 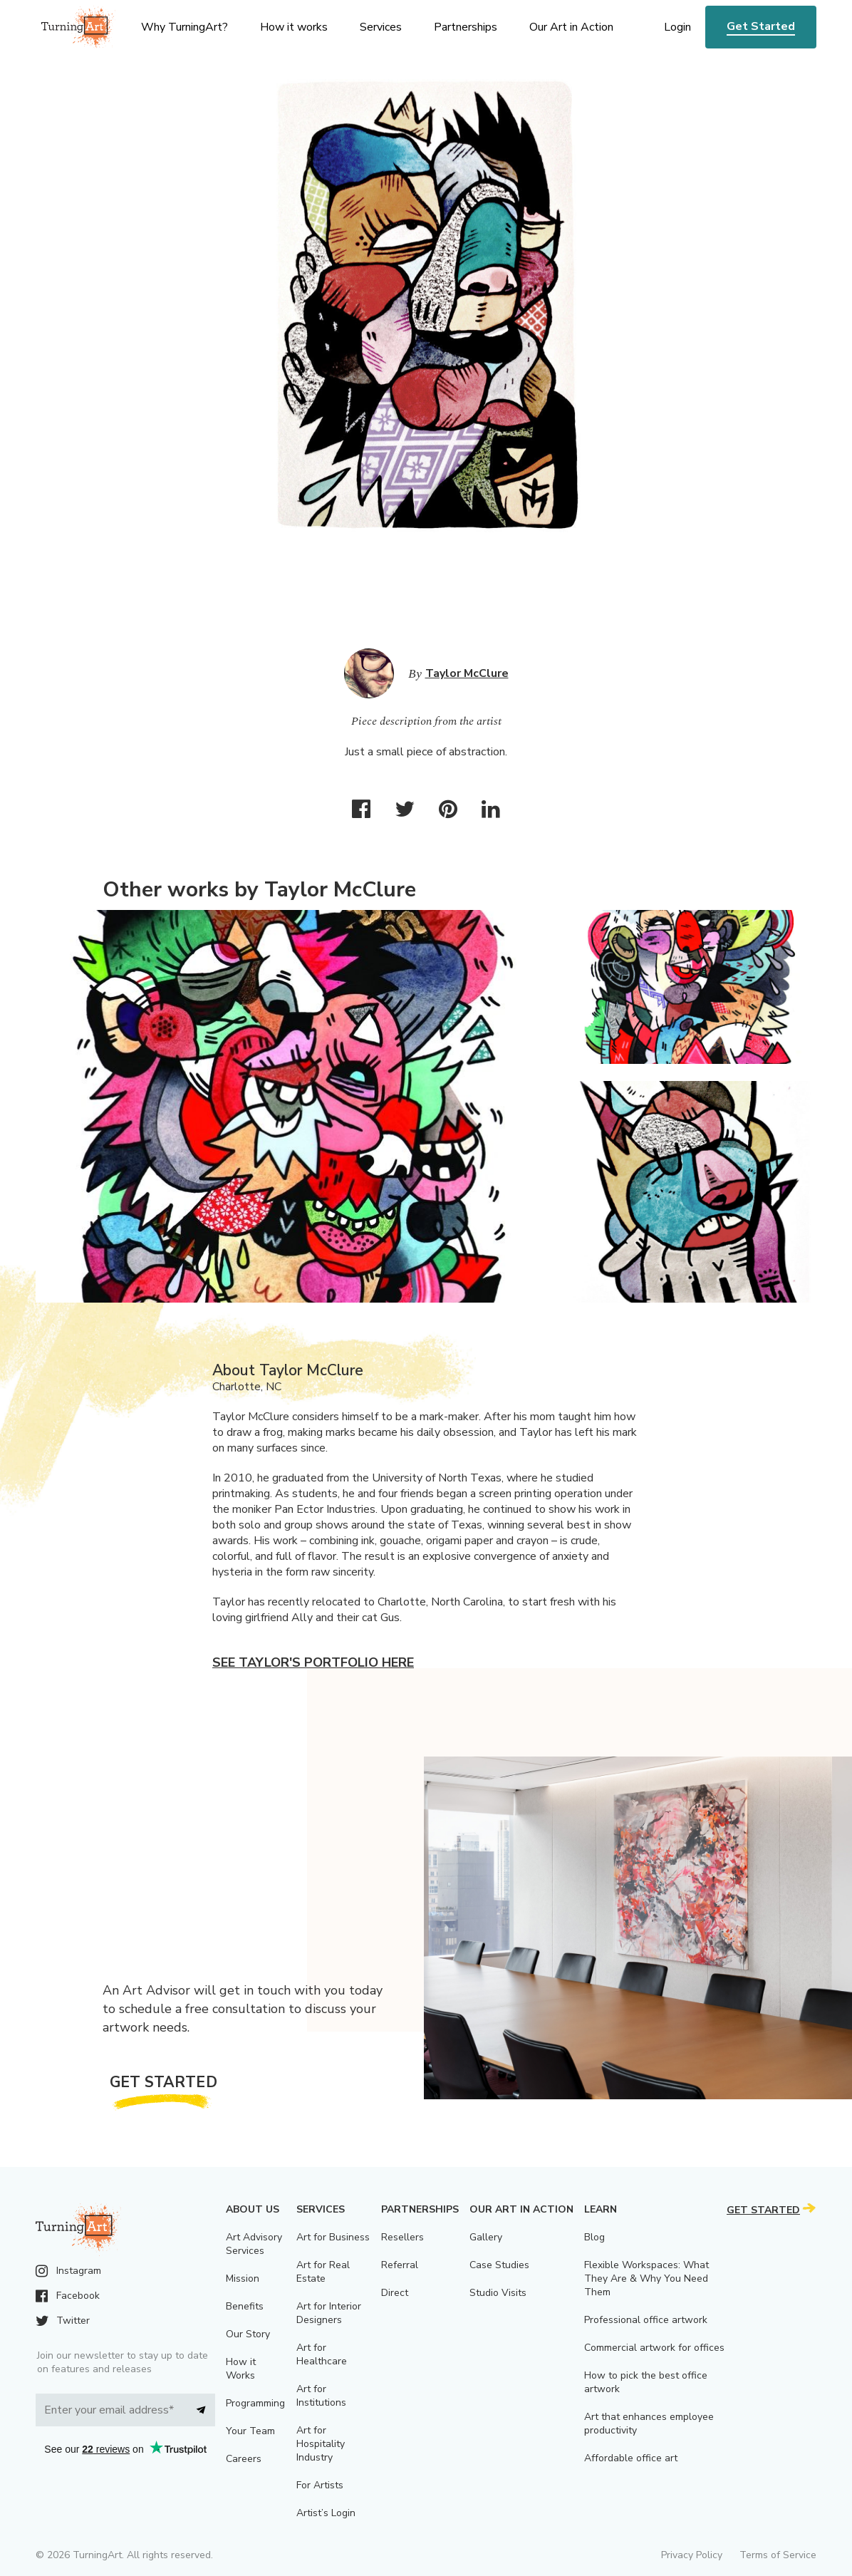 What do you see at coordinates (645, 2320) in the screenshot?
I see `Professional office artwork` at bounding box center [645, 2320].